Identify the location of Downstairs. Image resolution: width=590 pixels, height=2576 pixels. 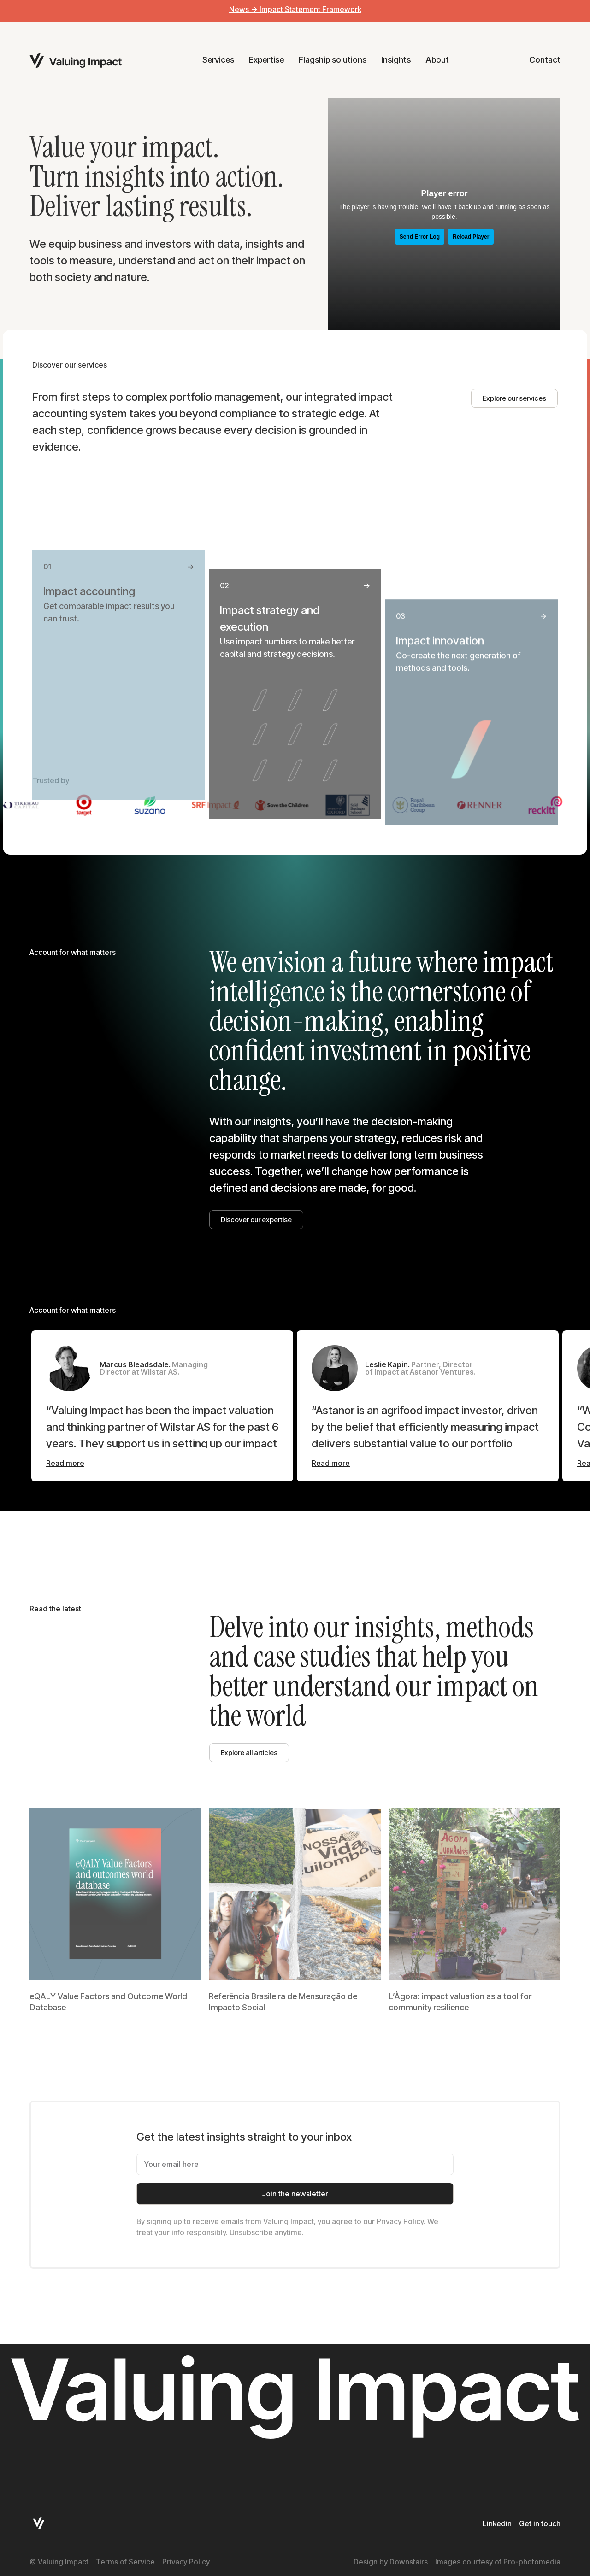
(408, 2561).